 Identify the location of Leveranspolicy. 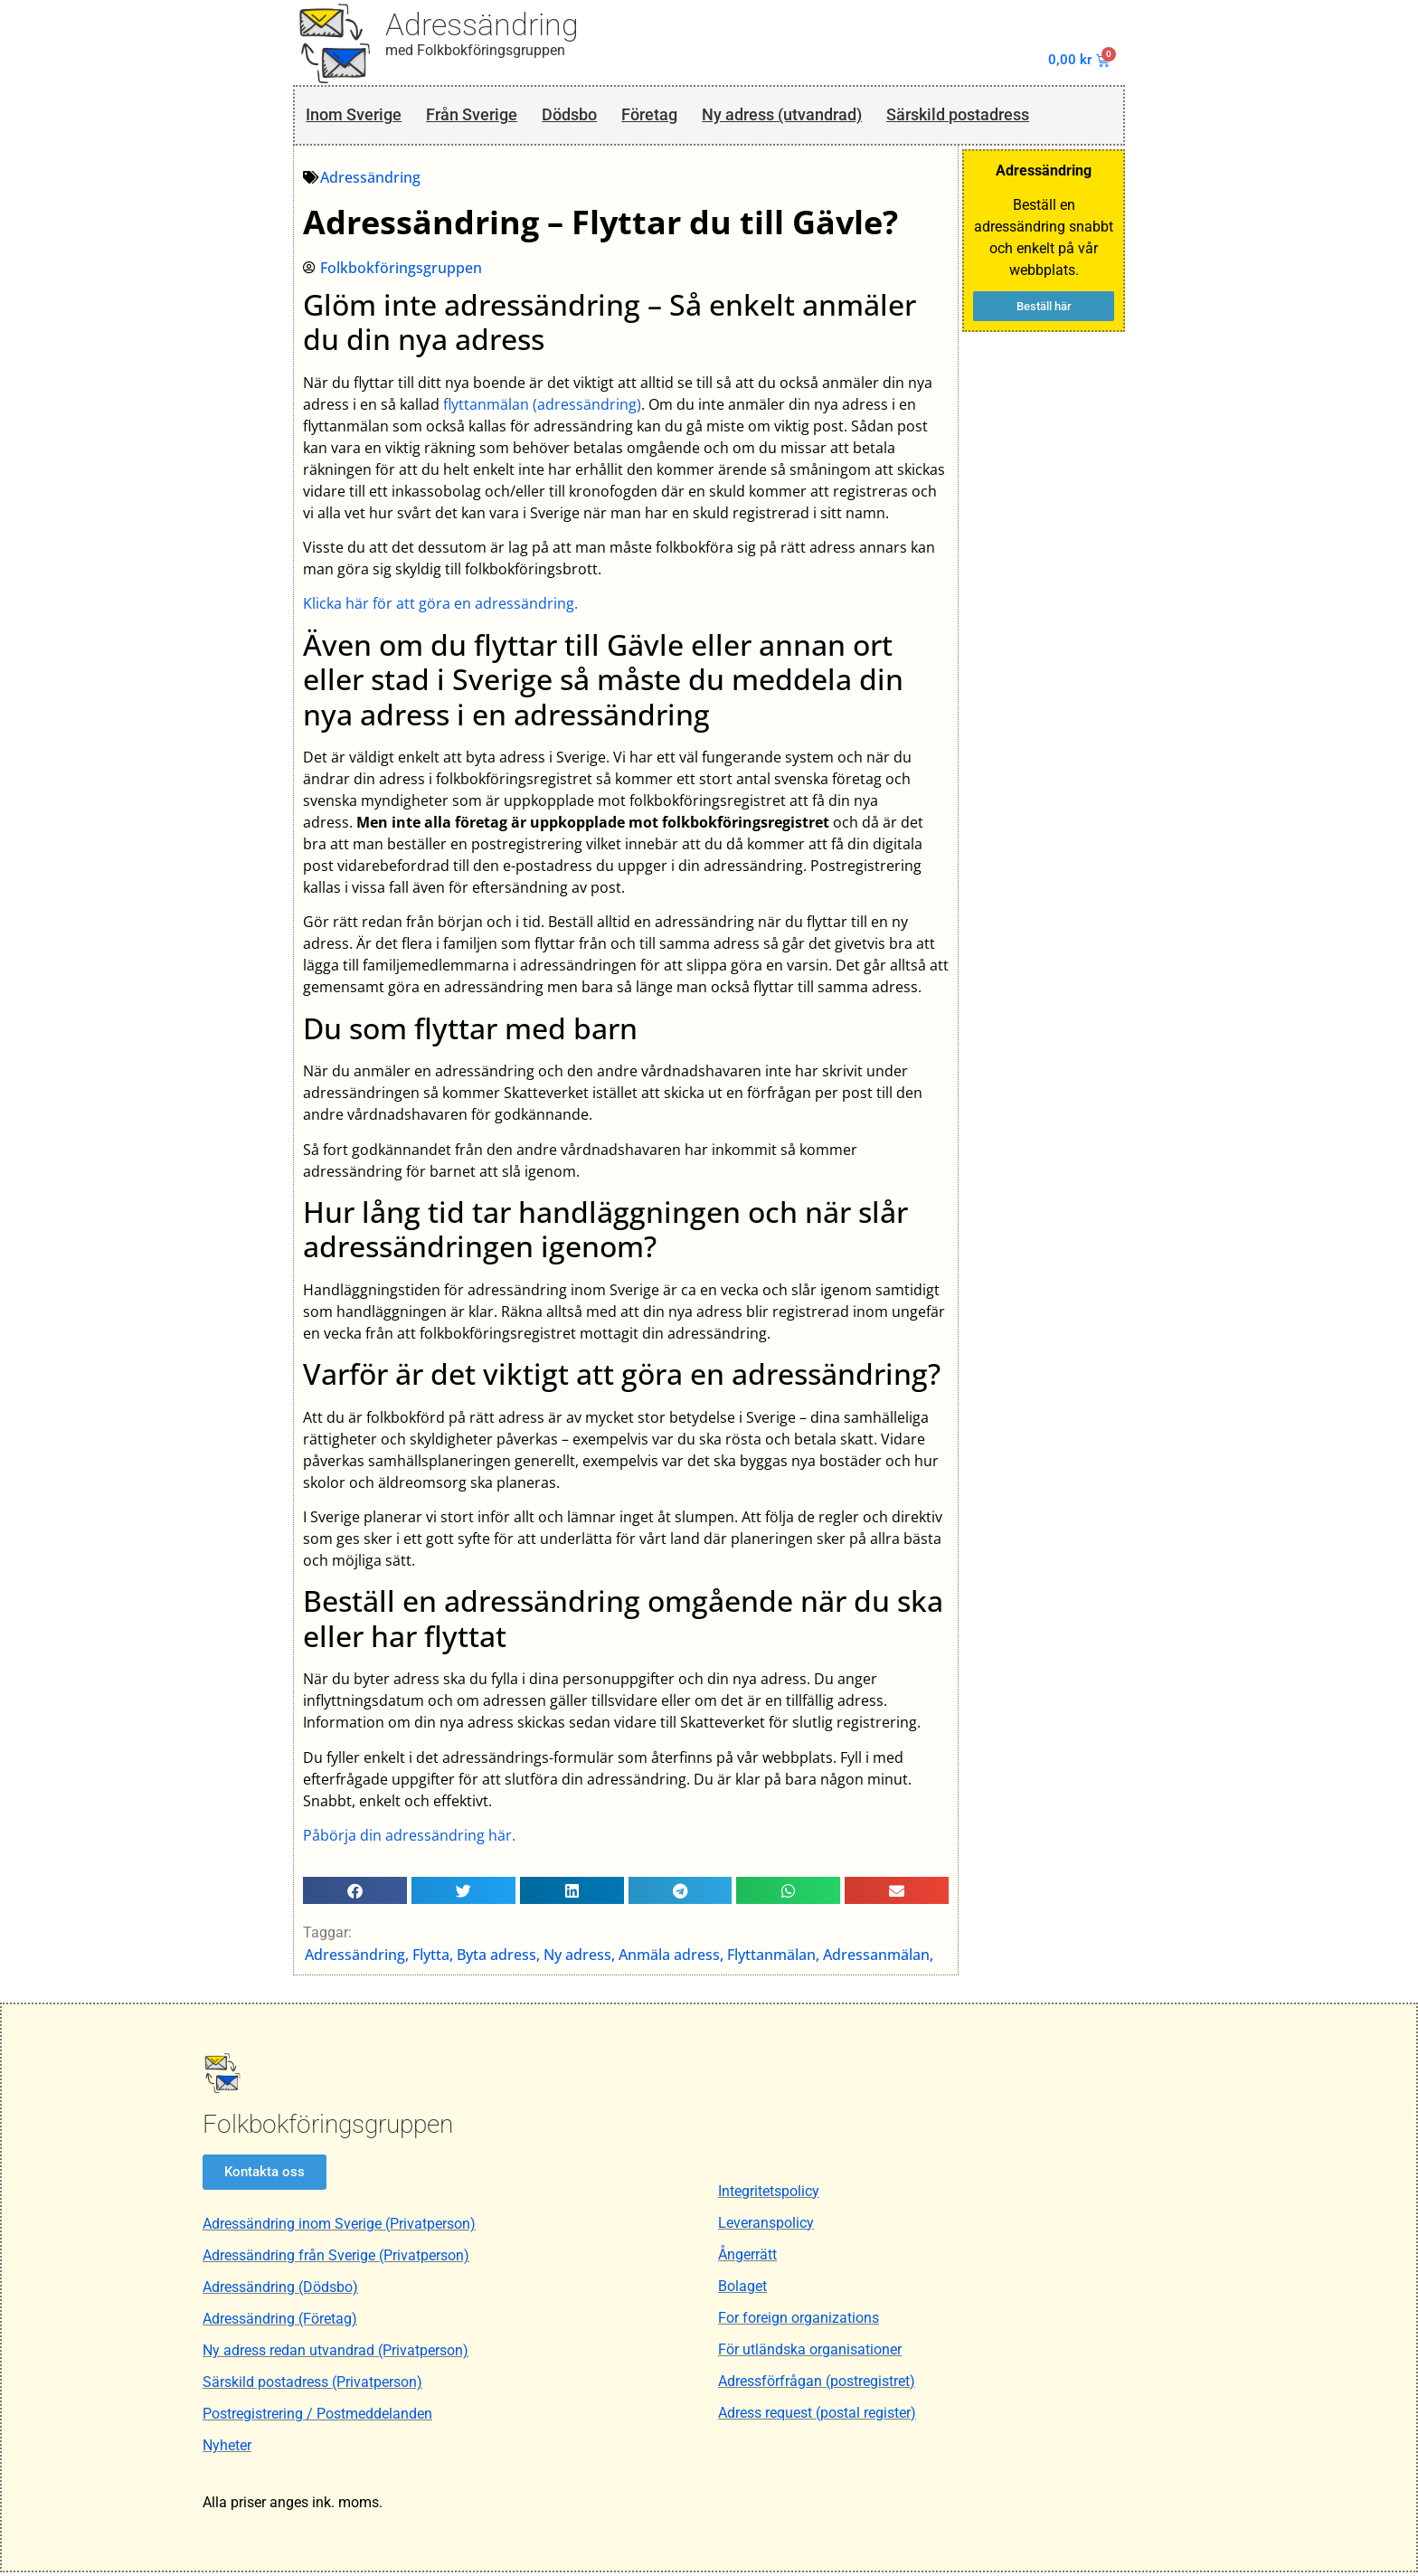
(766, 2226).